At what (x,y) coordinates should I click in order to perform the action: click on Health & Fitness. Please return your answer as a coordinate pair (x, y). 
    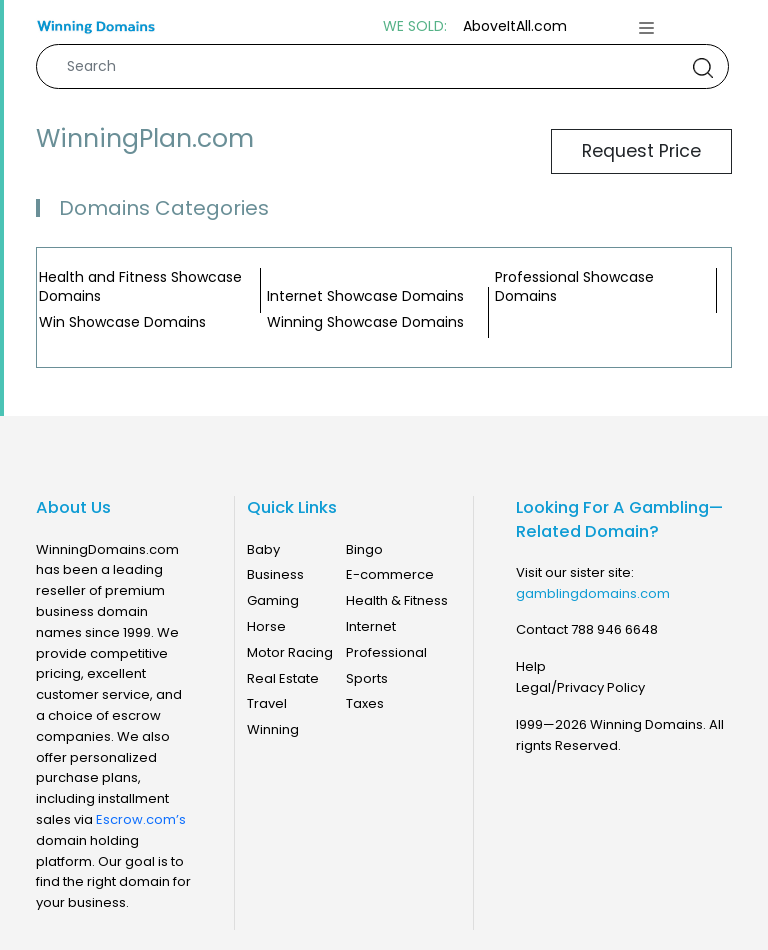
    Looking at the image, I should click on (397, 600).